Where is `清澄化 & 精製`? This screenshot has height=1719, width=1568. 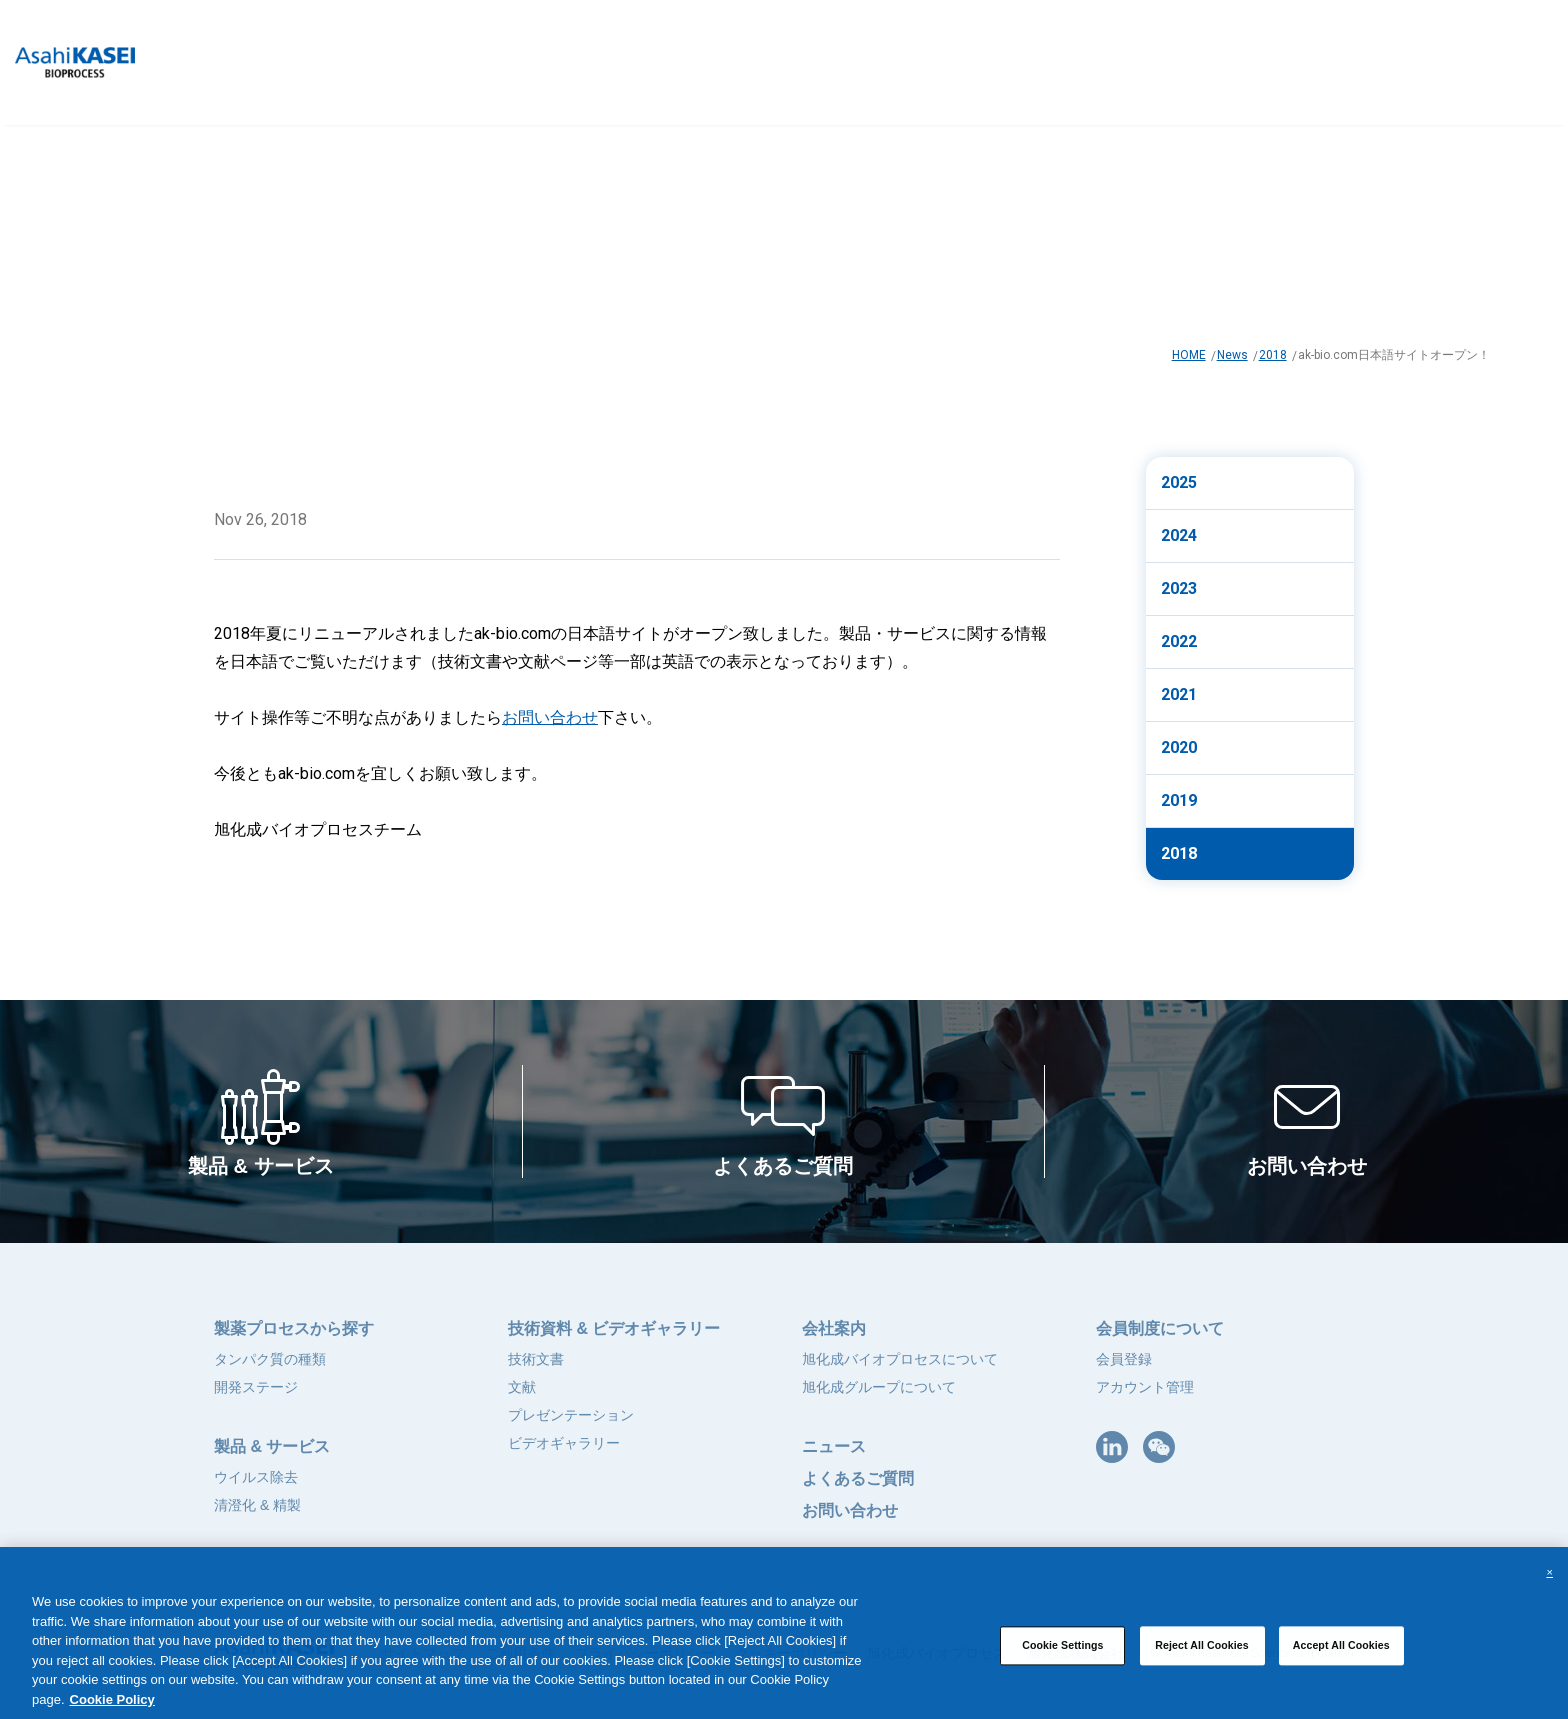
清澄化 & 精製 is located at coordinates (257, 1505).